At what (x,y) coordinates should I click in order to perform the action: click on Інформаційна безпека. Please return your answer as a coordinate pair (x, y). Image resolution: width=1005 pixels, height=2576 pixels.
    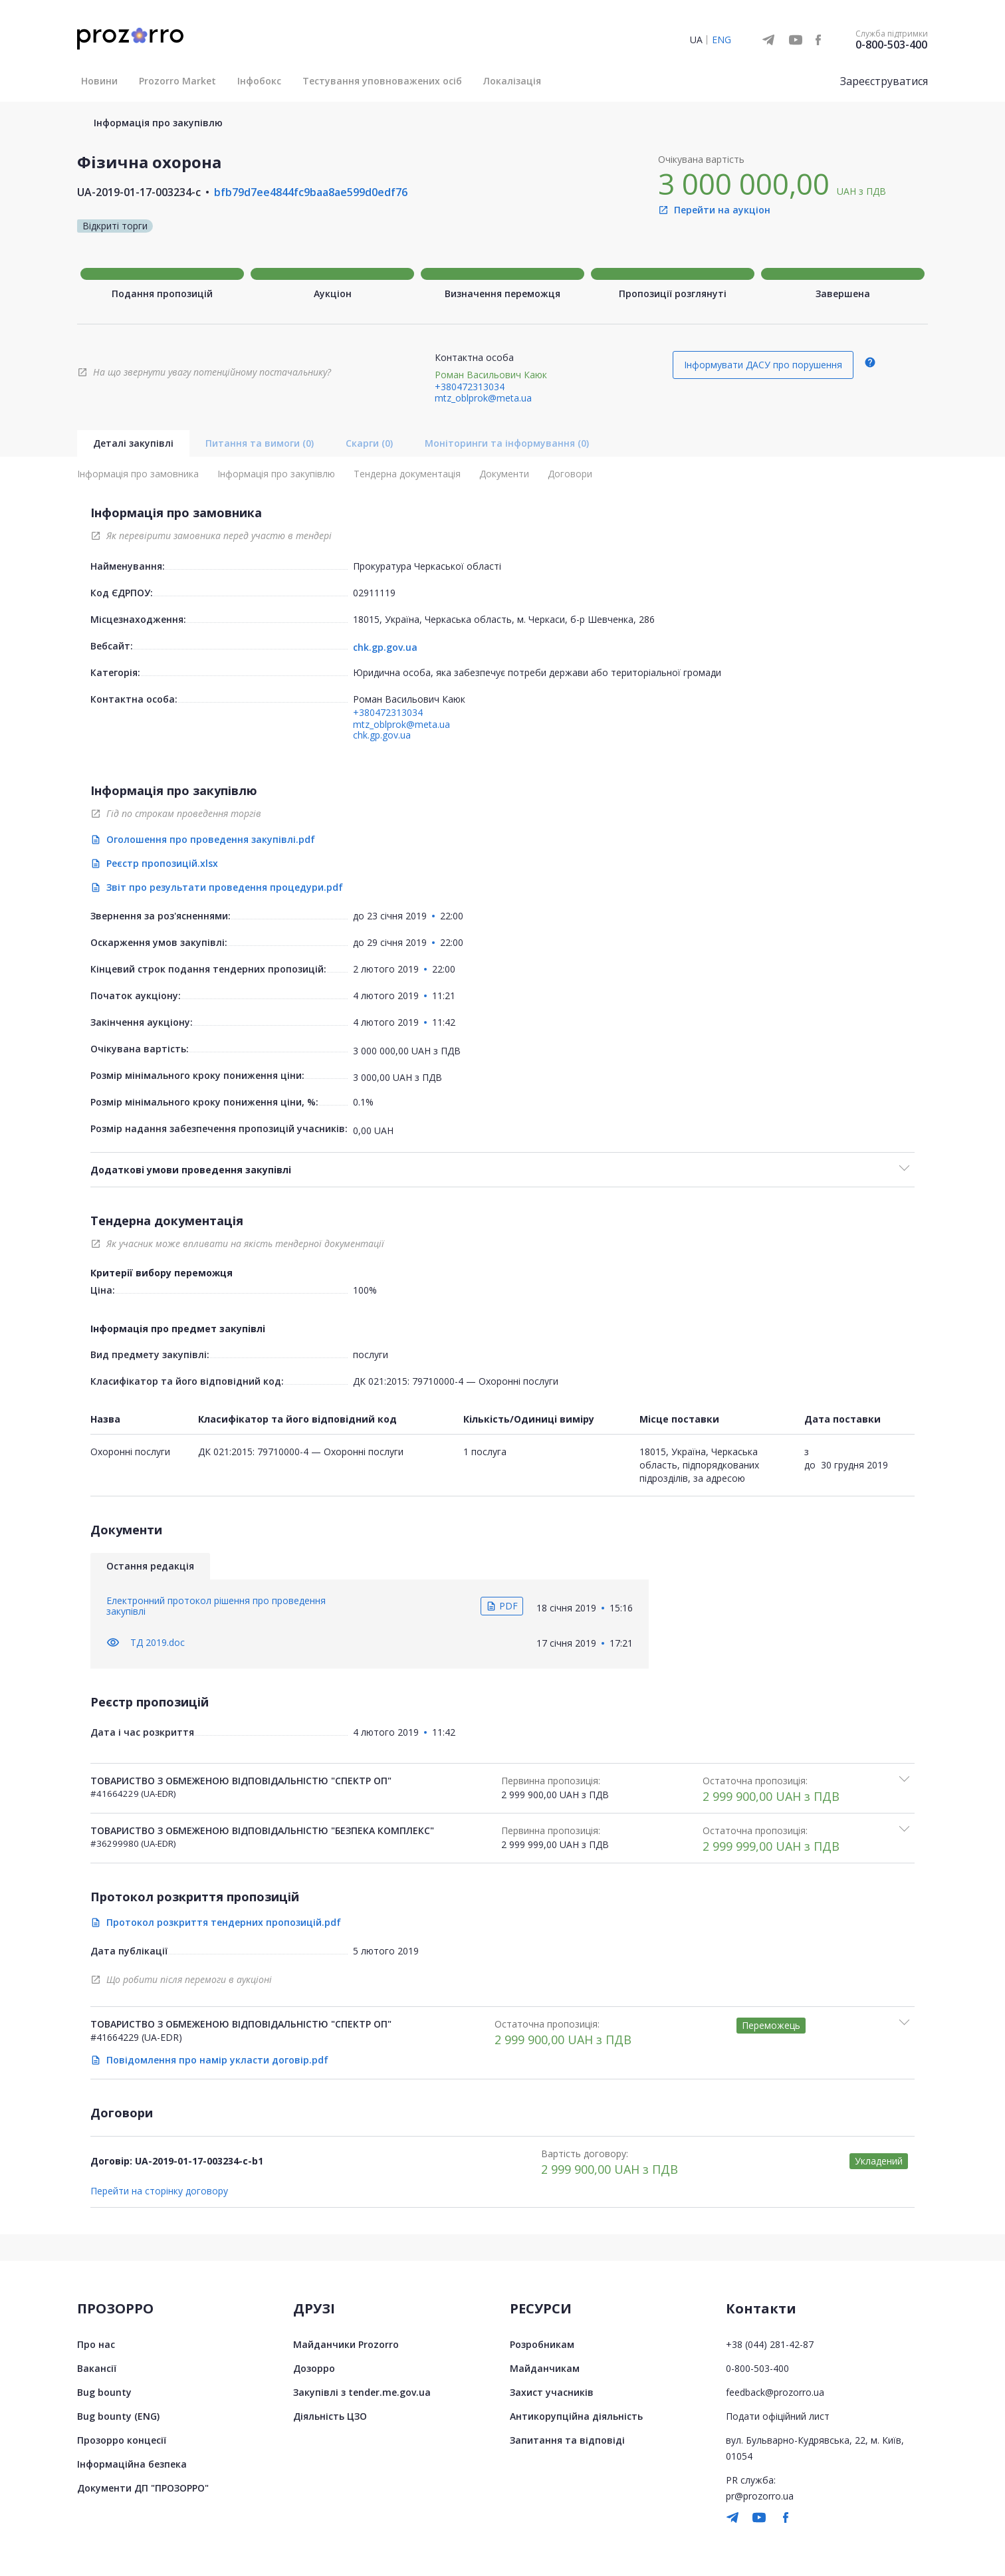
    Looking at the image, I should click on (132, 2464).